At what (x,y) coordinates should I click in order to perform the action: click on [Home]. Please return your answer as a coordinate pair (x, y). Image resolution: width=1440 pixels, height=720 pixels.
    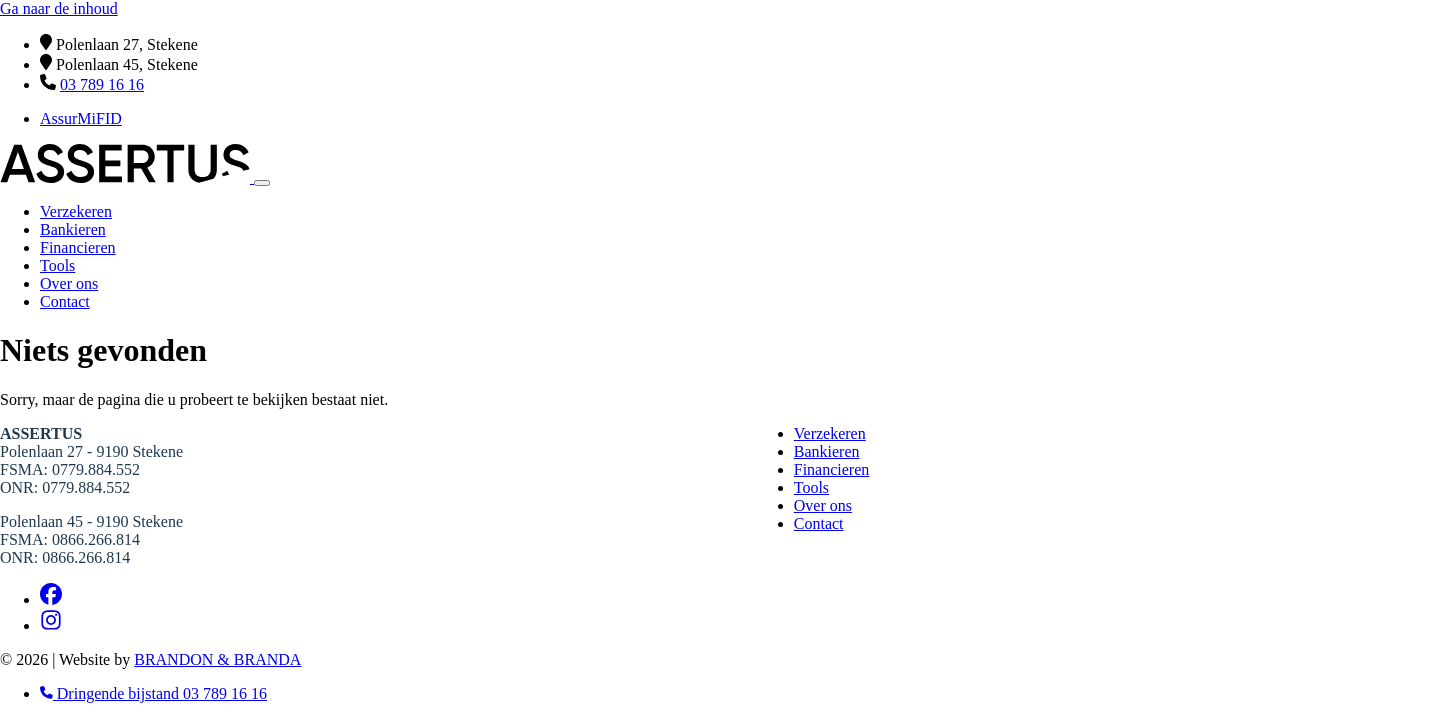
    Looking at the image, I should click on (127, 177).